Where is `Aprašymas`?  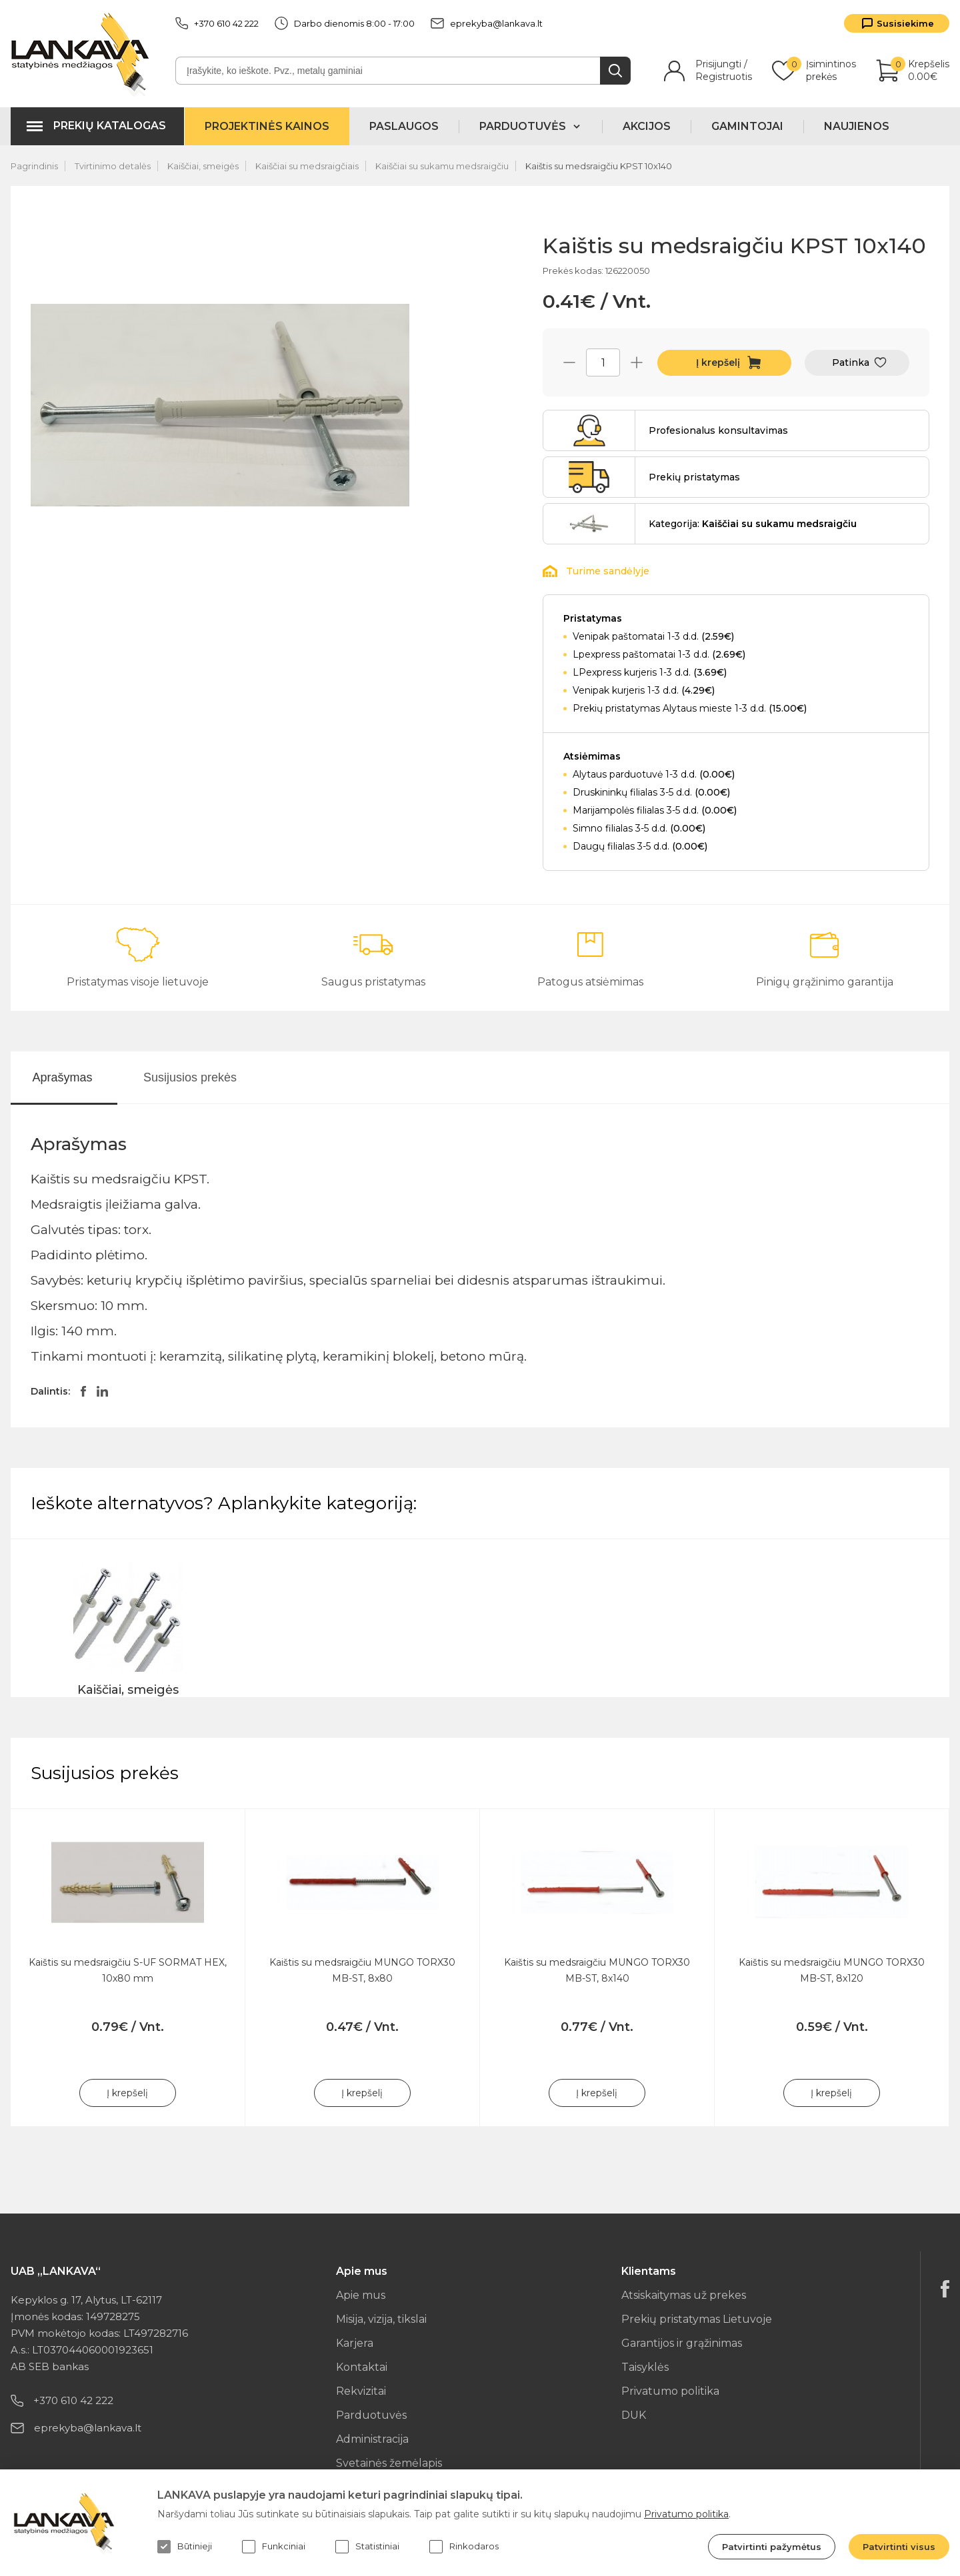
Aprašymas is located at coordinates (62, 1077).